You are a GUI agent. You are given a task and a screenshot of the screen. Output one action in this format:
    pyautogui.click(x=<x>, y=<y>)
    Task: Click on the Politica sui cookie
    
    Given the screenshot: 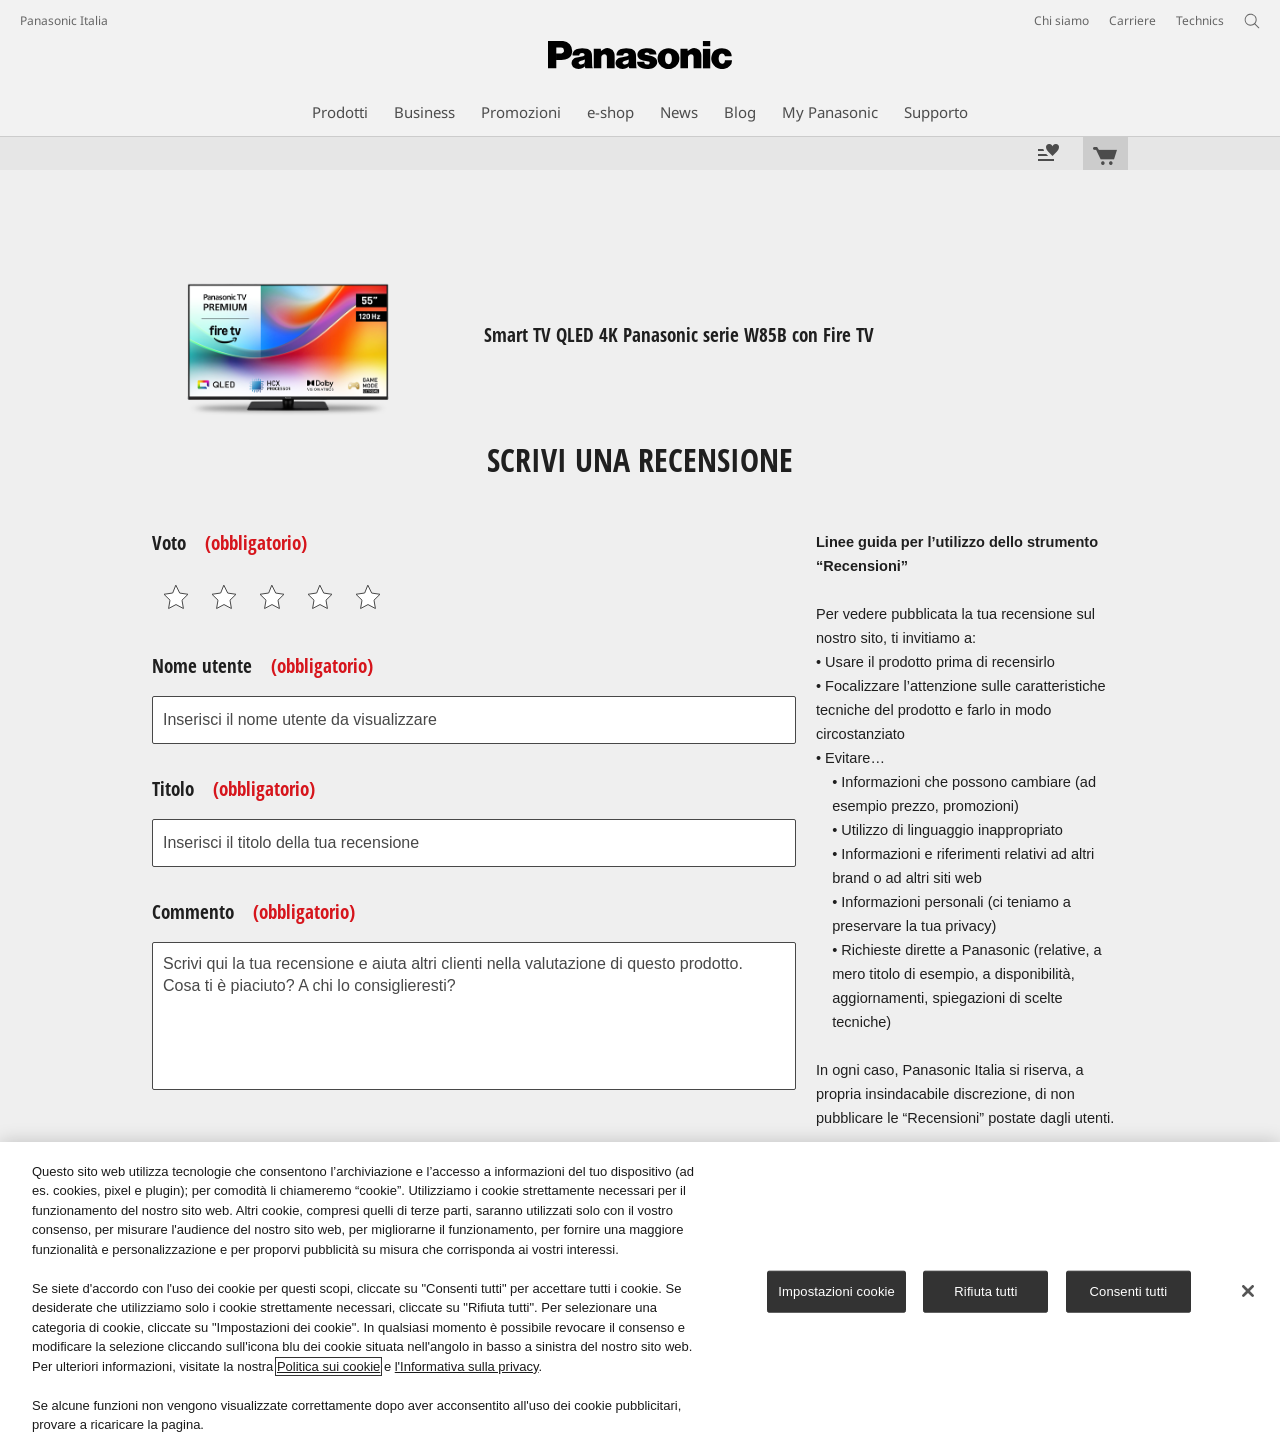 What is the action you would take?
    pyautogui.click(x=328, y=1366)
    